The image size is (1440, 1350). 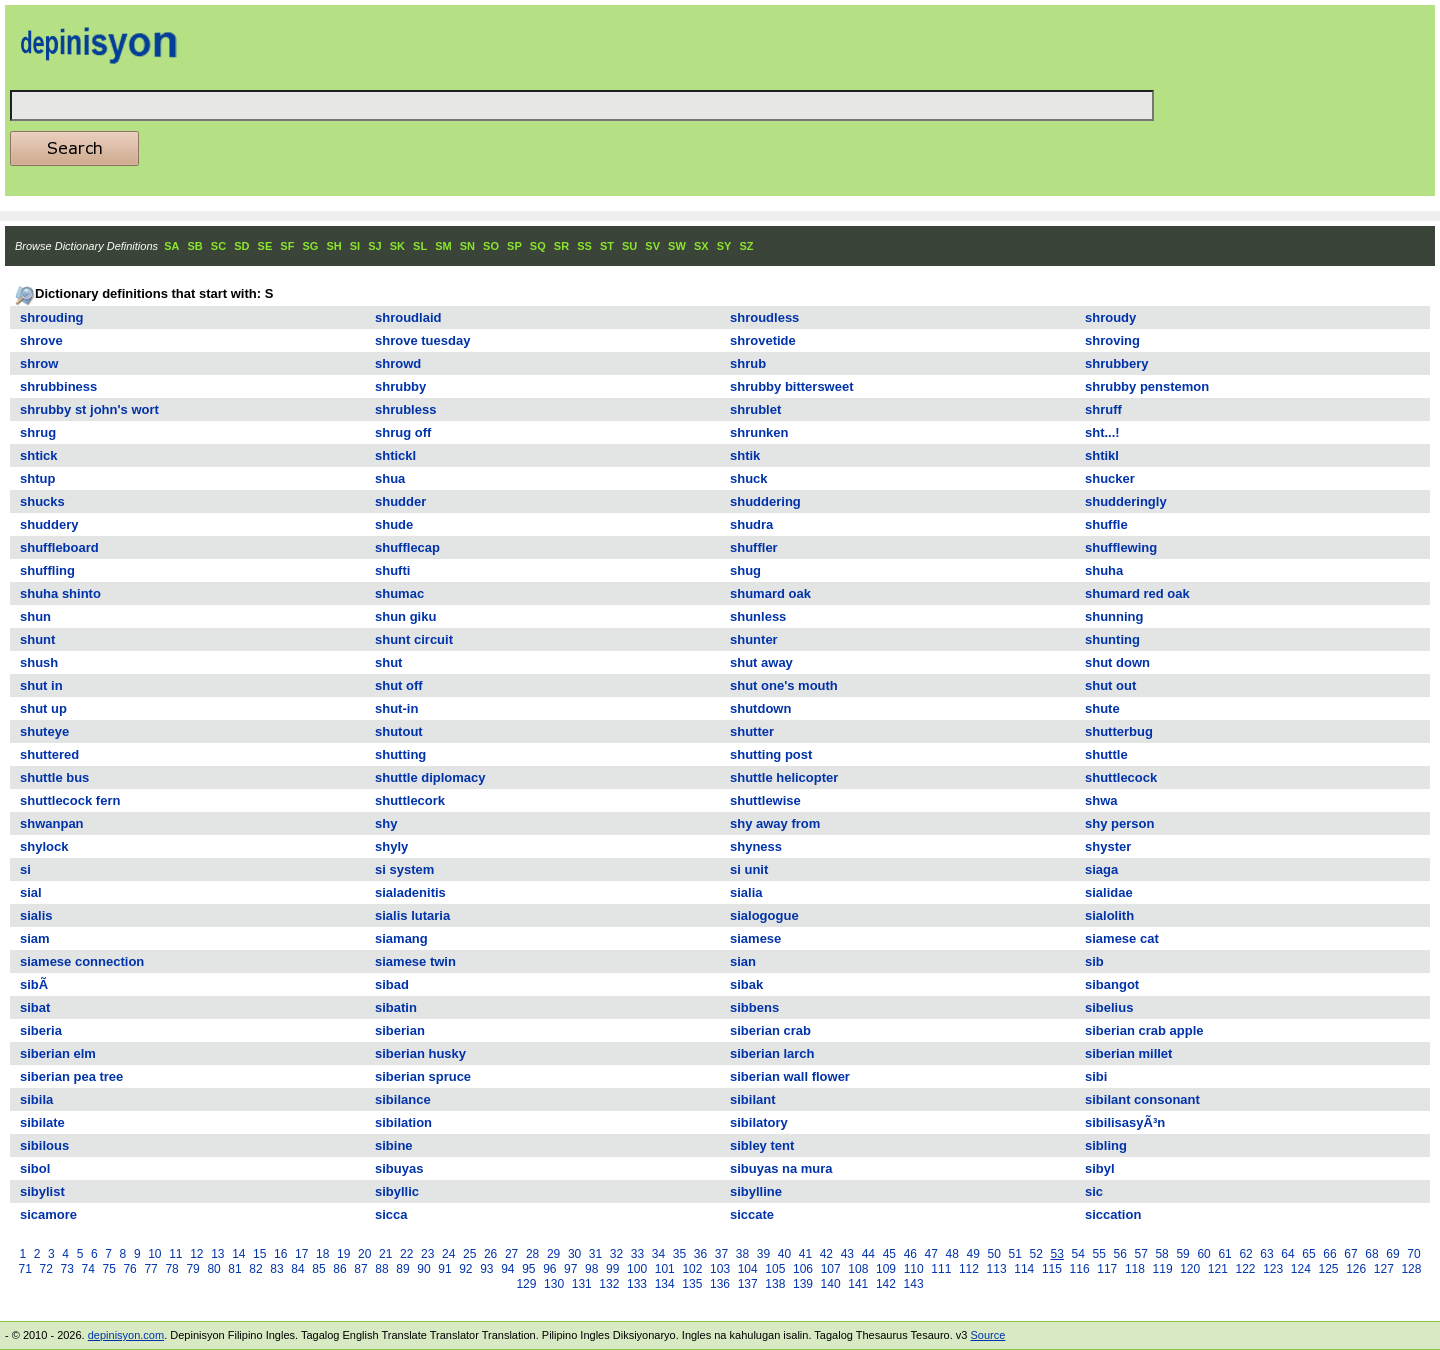 What do you see at coordinates (748, 1284) in the screenshot?
I see `137` at bounding box center [748, 1284].